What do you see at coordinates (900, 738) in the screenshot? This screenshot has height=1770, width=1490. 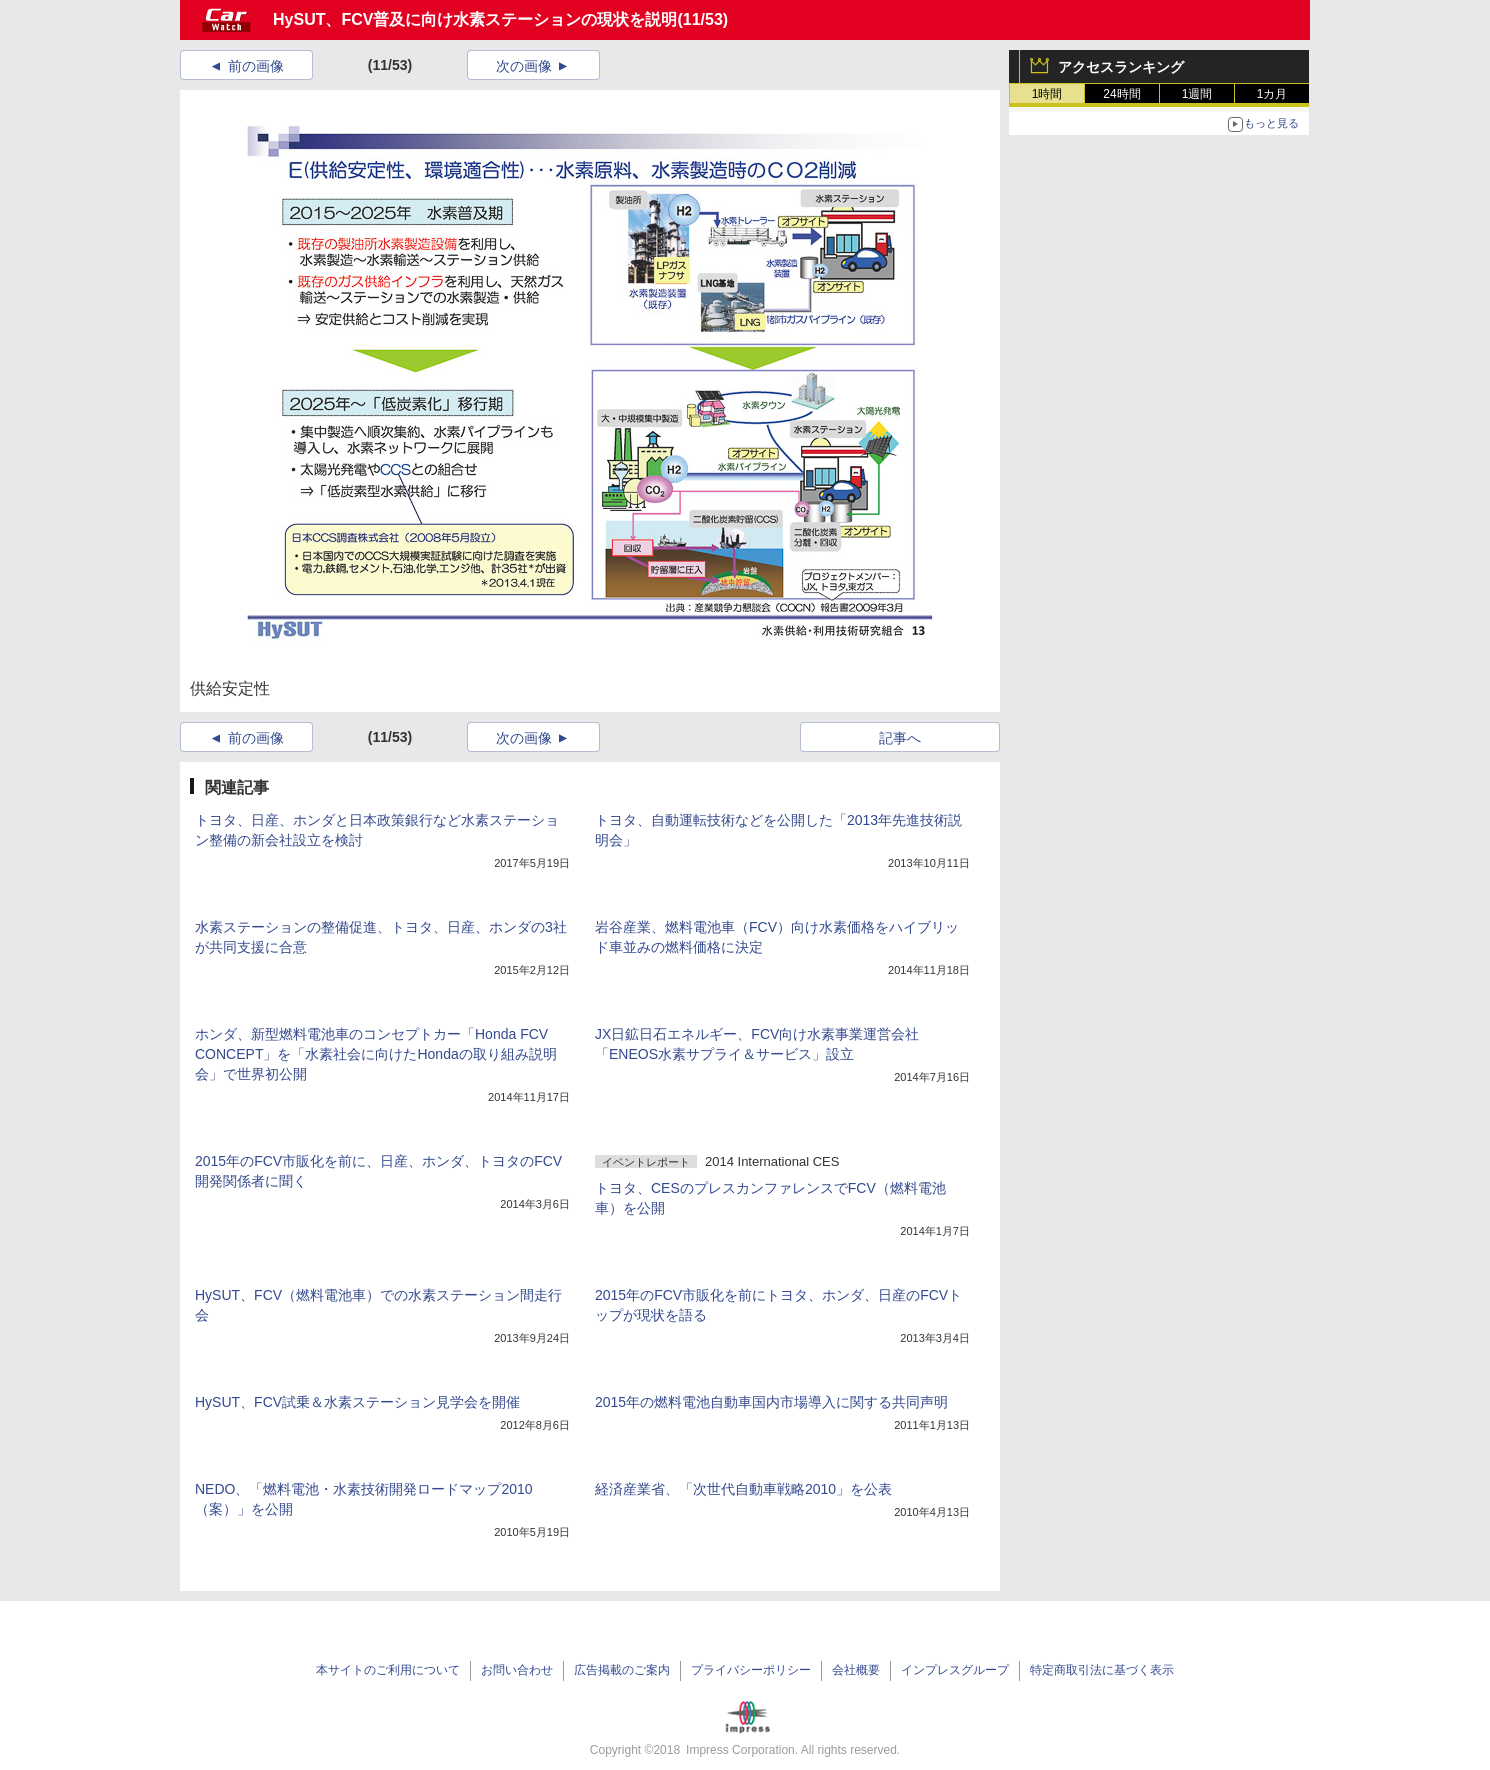 I see `記事へ` at bounding box center [900, 738].